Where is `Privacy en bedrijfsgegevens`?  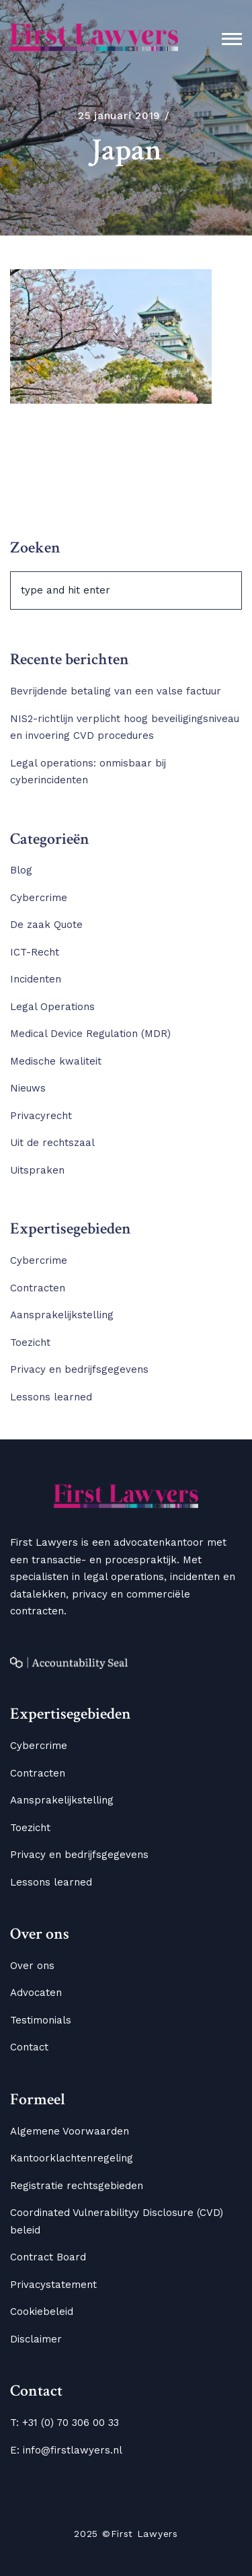 Privacy en bedrijfsgegevens is located at coordinates (79, 1369).